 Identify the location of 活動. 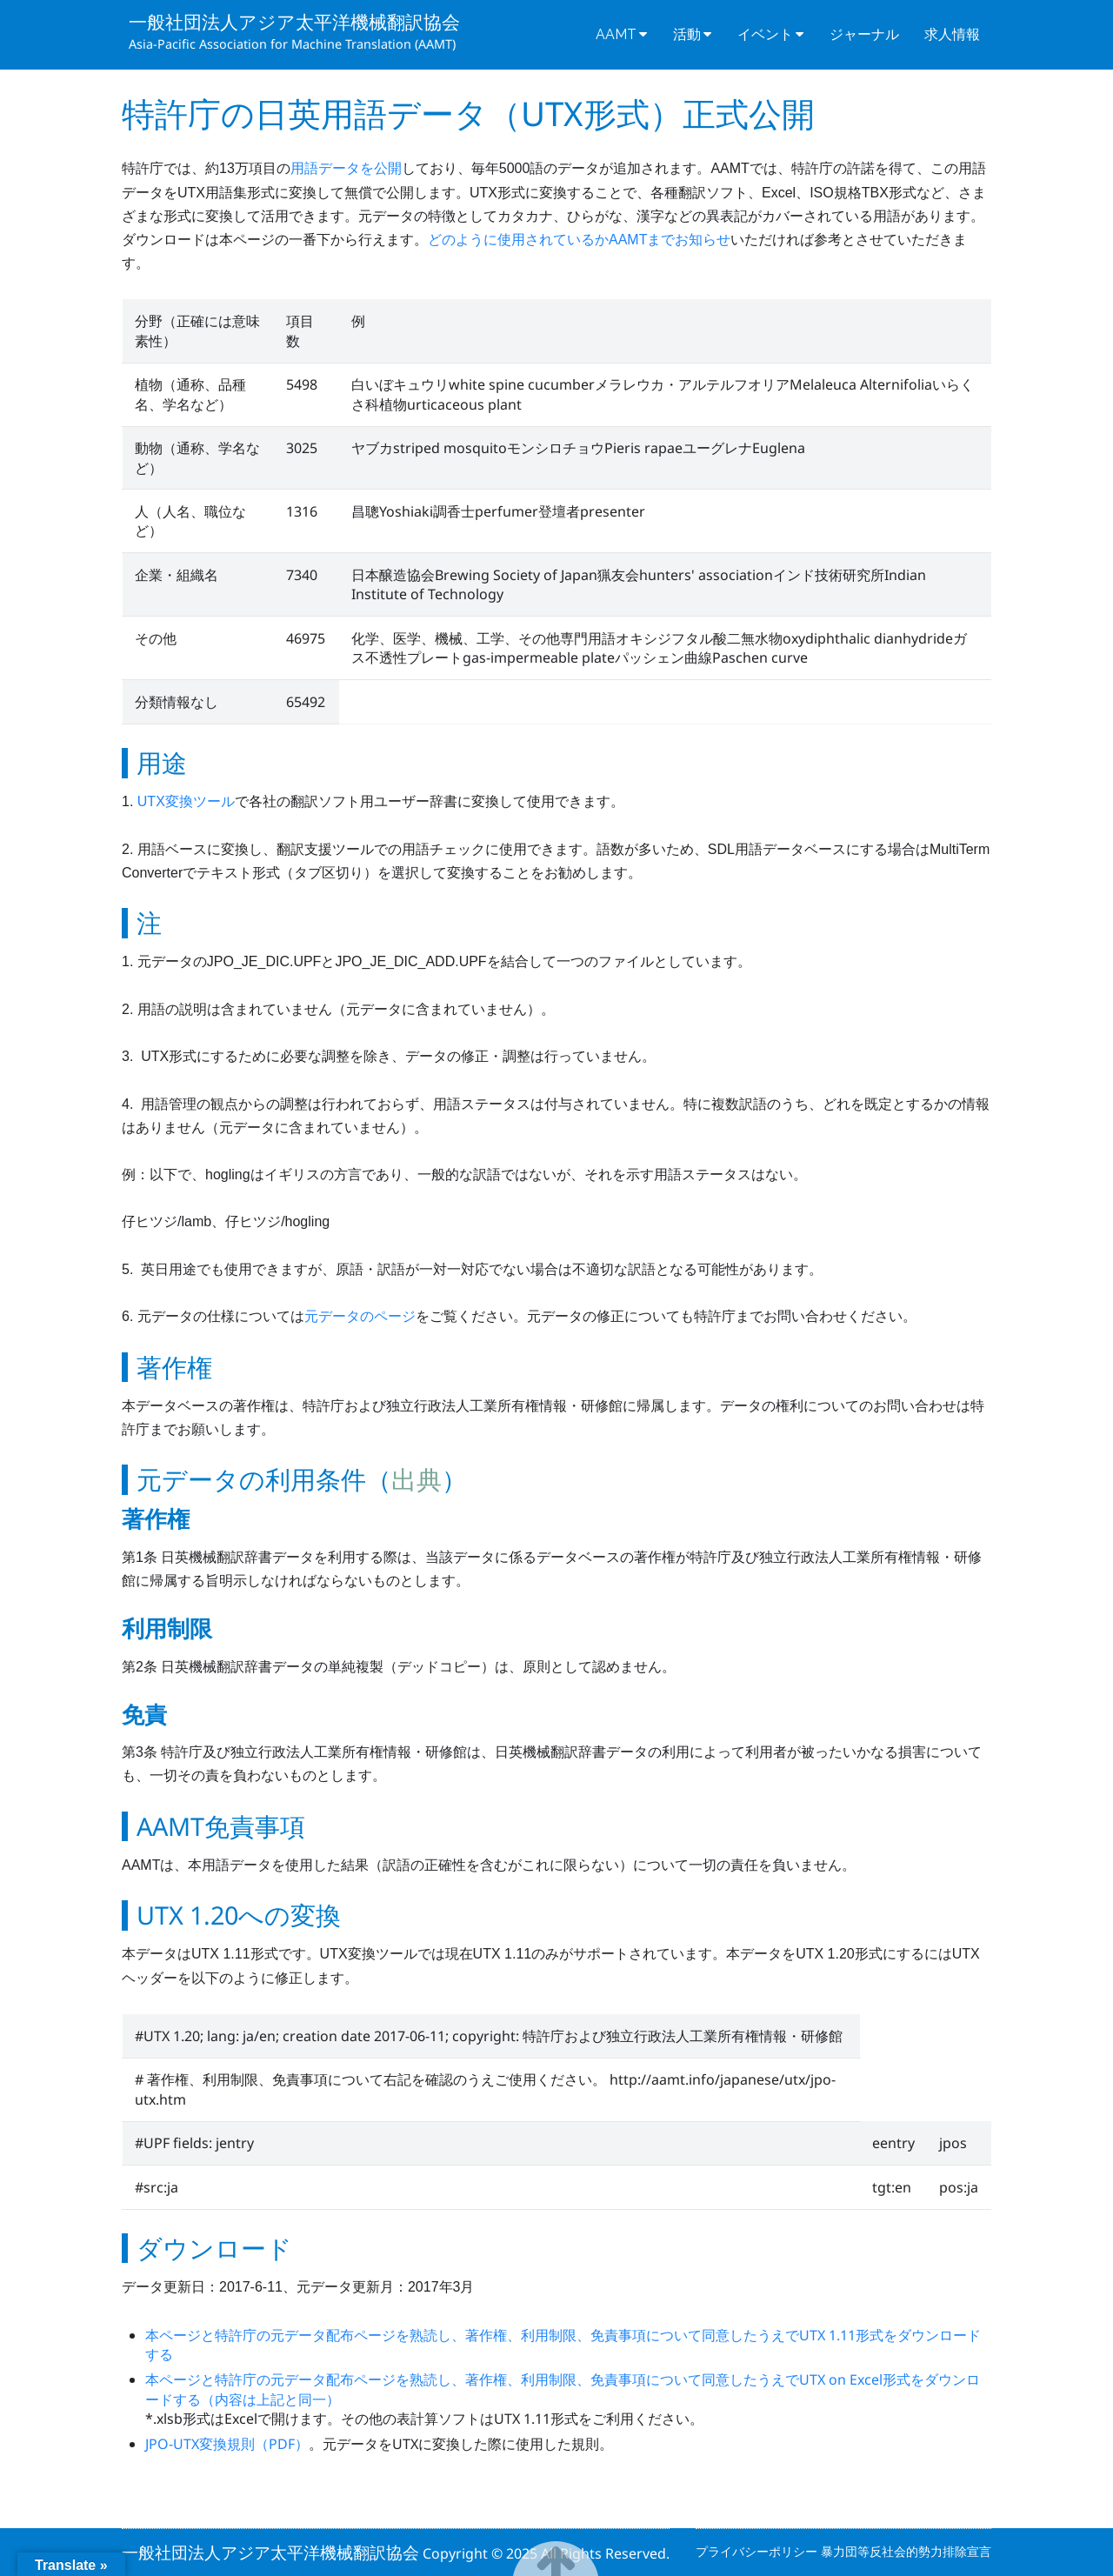
(687, 34).